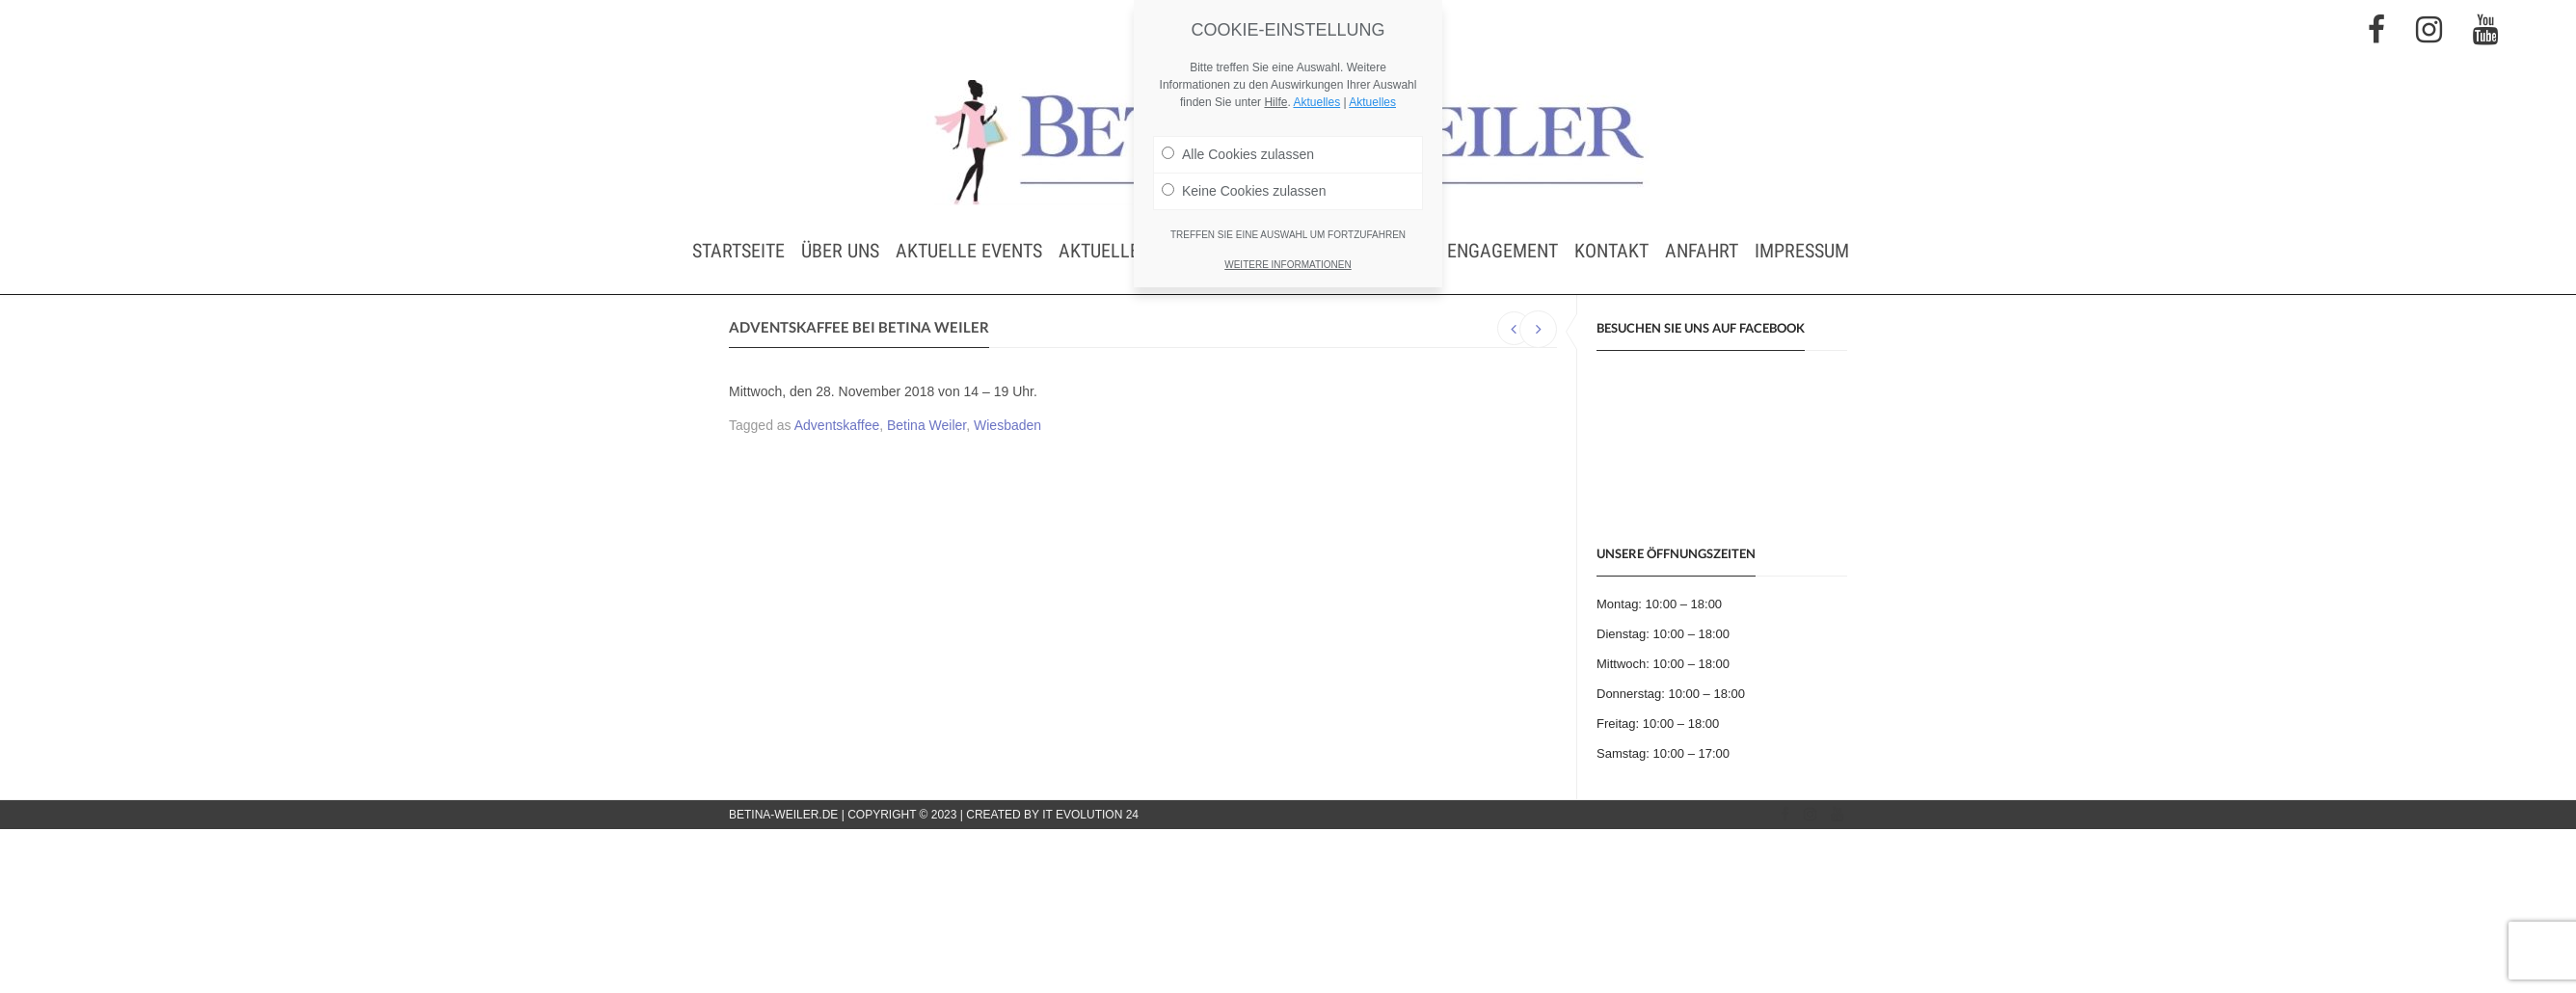  What do you see at coordinates (1052, 814) in the screenshot?
I see `Created by IT Evolution 24` at bounding box center [1052, 814].